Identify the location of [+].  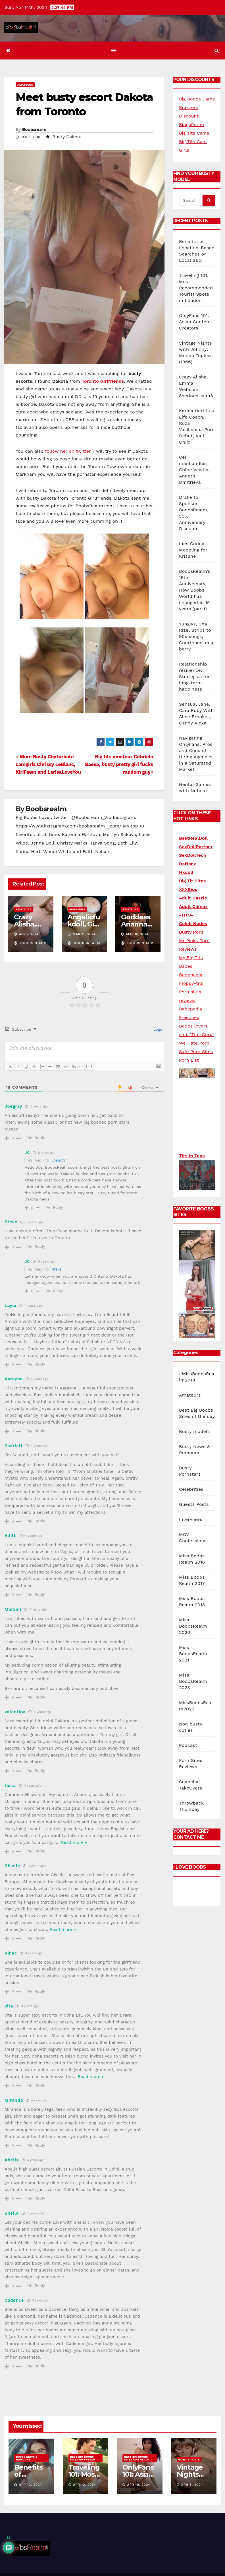
(89, 1066).